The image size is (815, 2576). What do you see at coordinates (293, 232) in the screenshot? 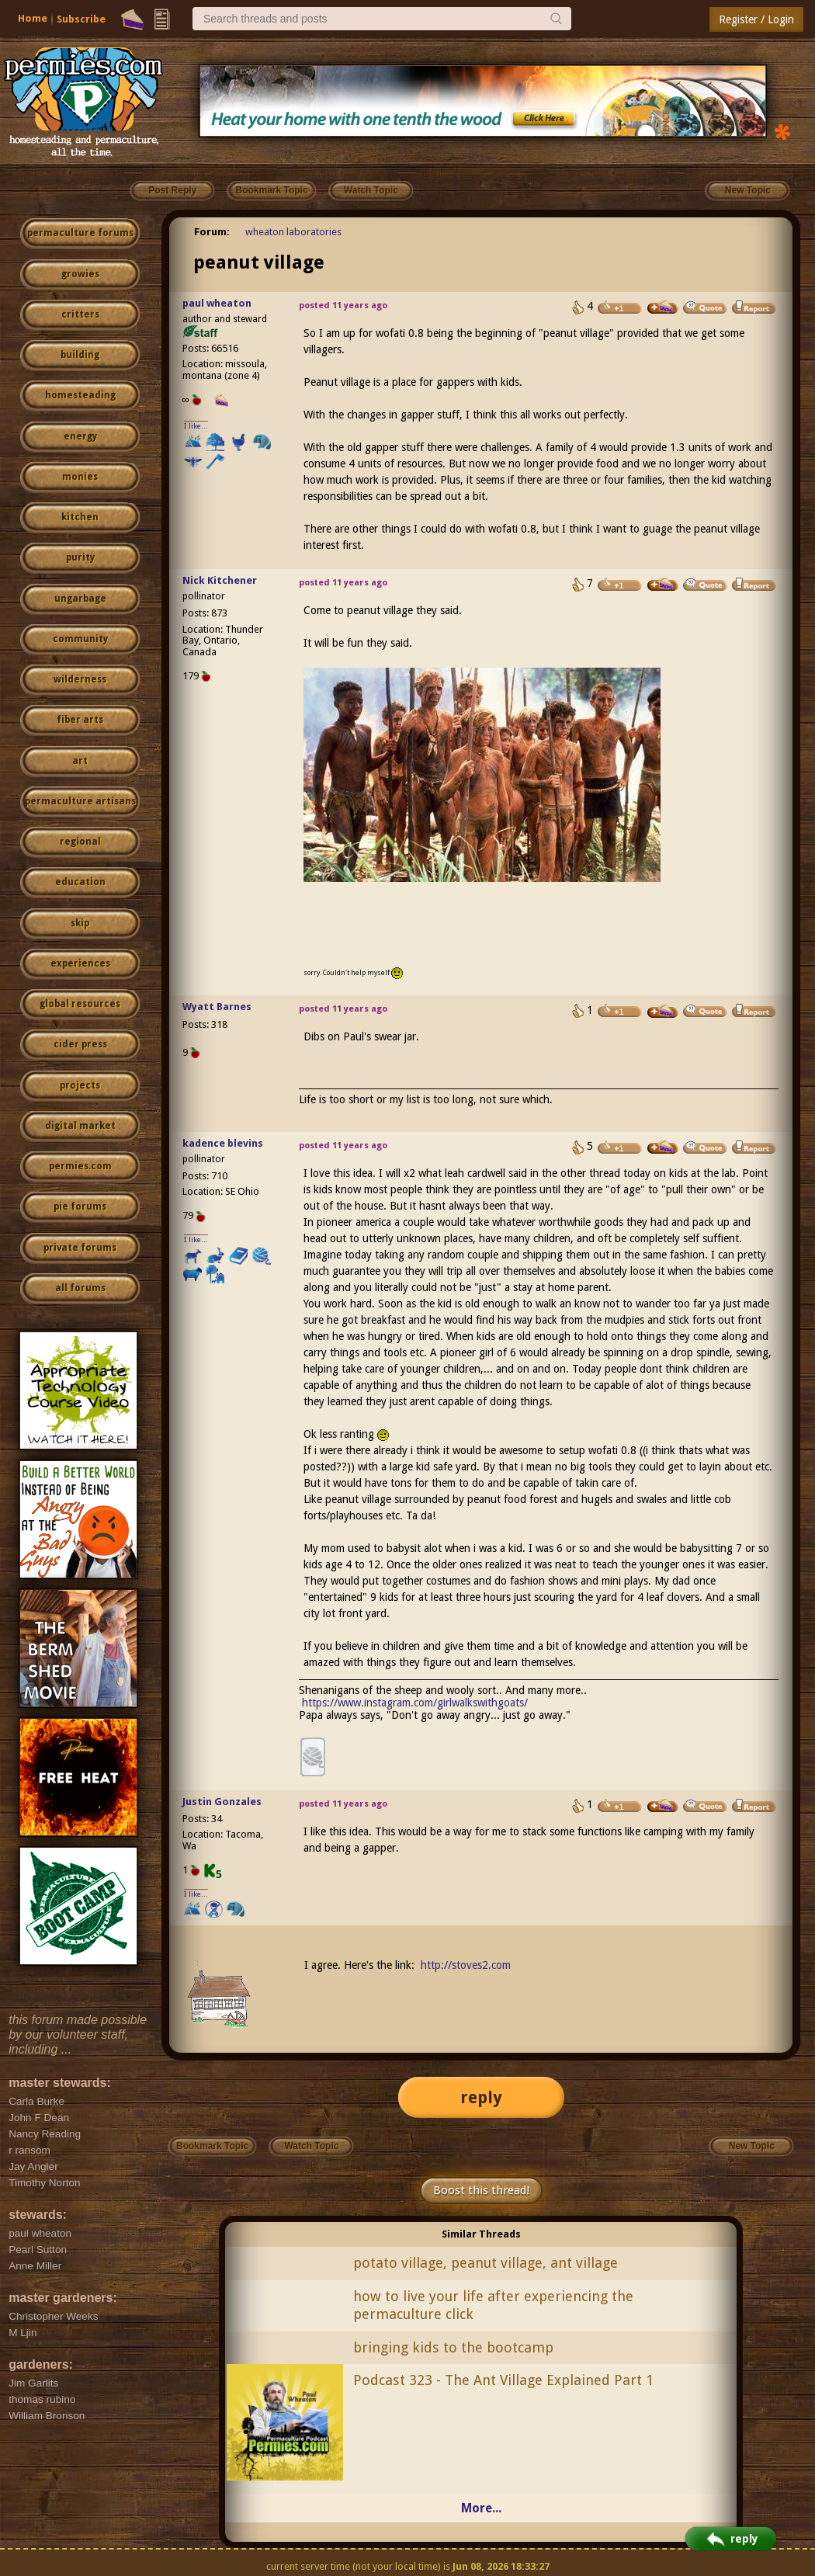
I see `wheaton laboratories` at bounding box center [293, 232].